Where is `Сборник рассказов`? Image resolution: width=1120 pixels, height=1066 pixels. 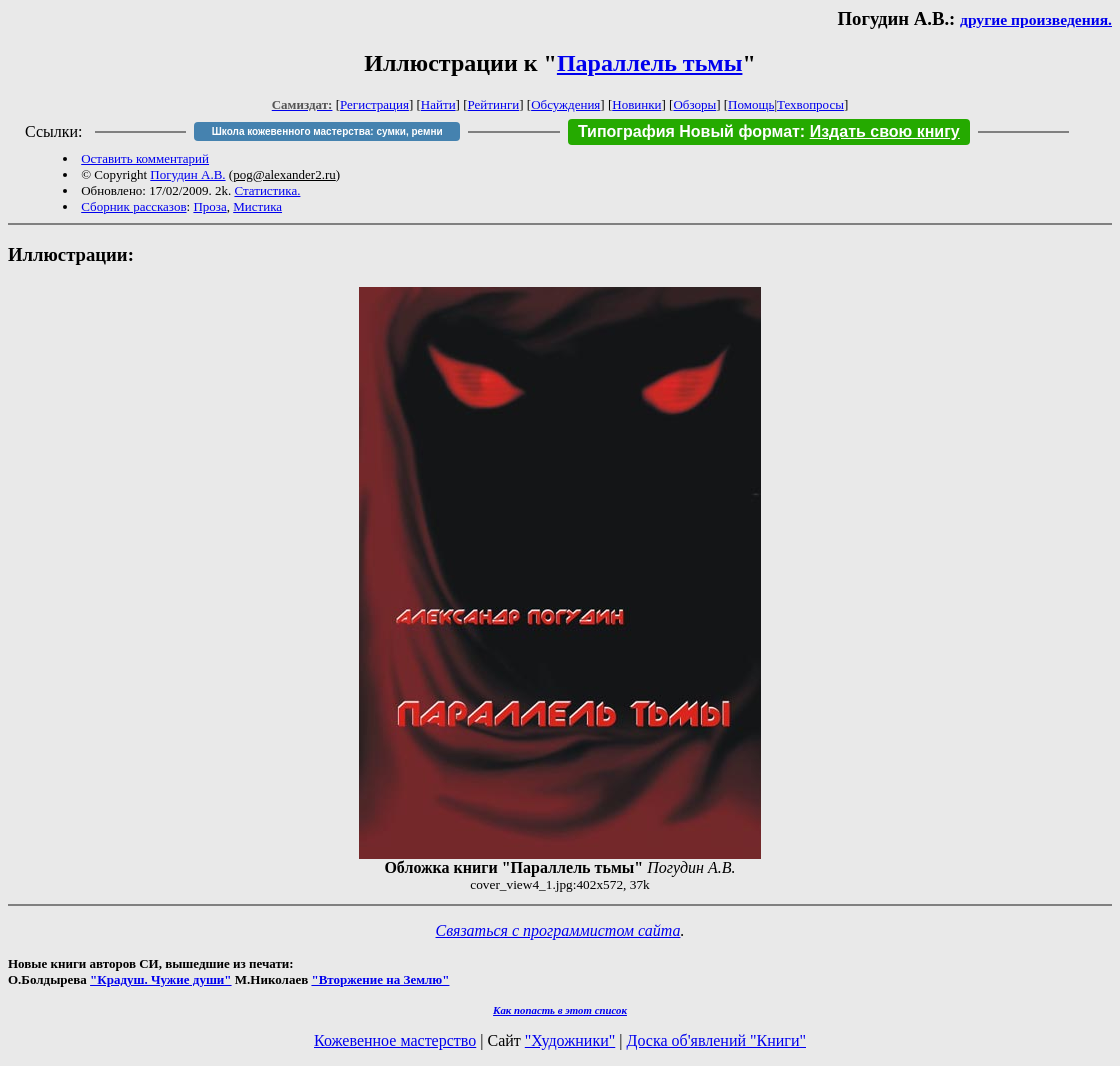
Сборник рассказов is located at coordinates (133, 206).